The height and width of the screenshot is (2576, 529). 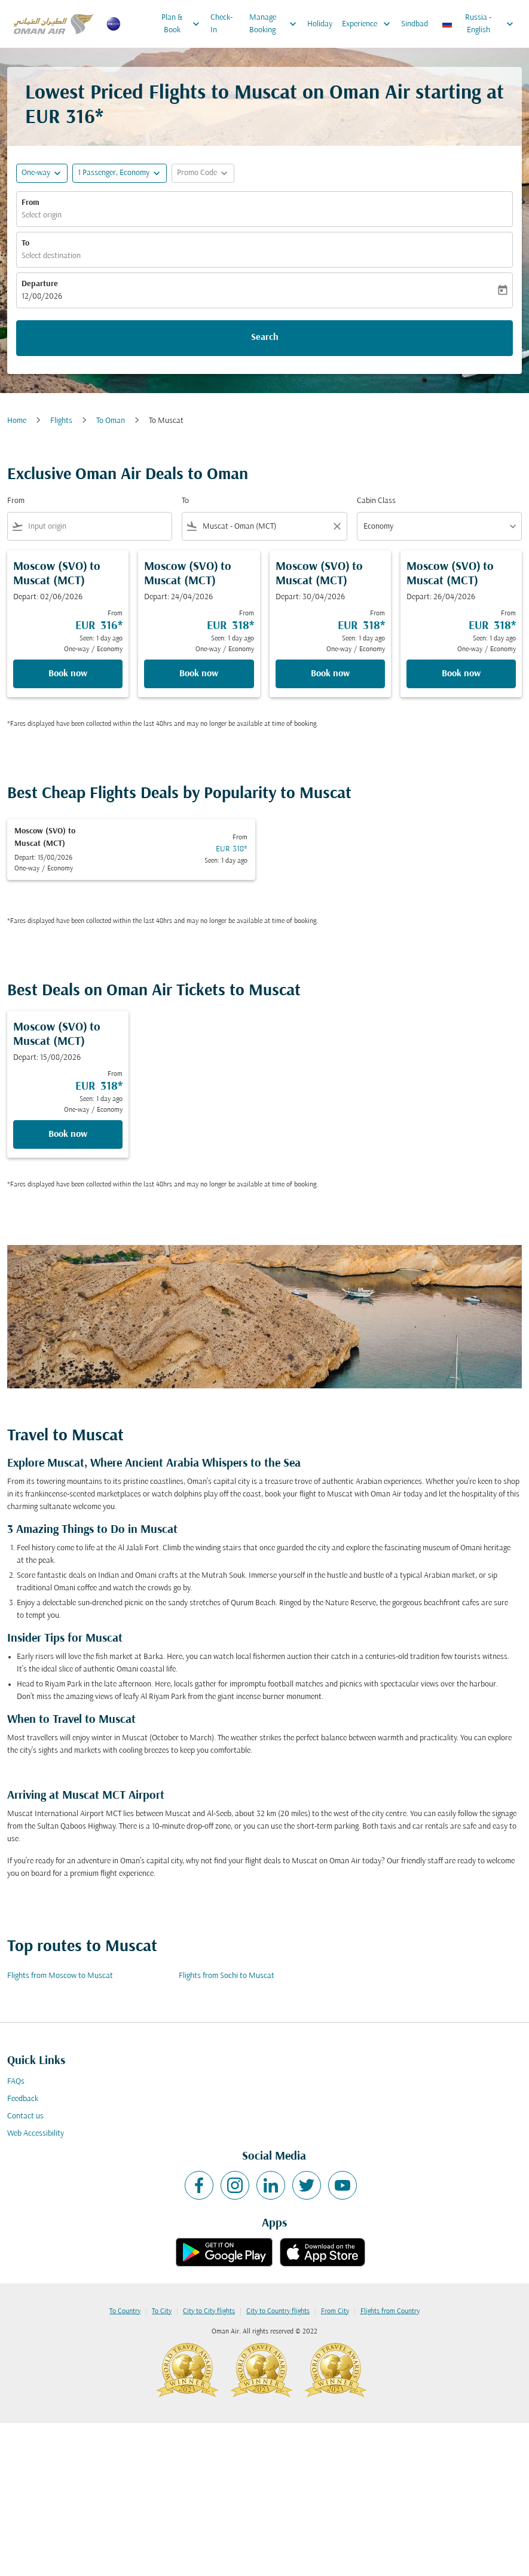 What do you see at coordinates (119, 173) in the screenshot?
I see `[button]` at bounding box center [119, 173].